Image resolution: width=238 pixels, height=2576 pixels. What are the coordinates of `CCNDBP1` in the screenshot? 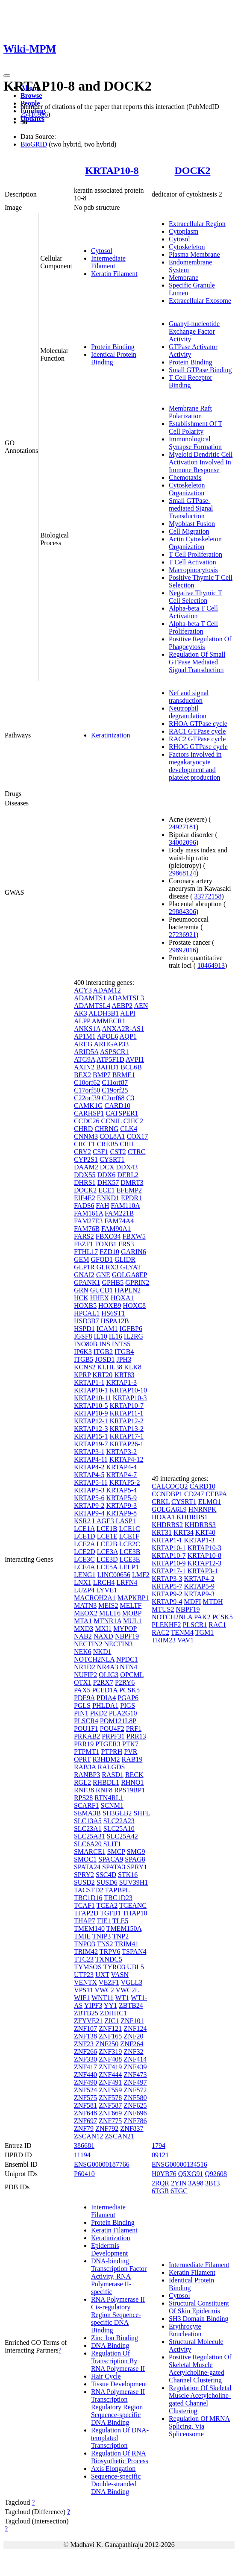 It's located at (167, 1494).